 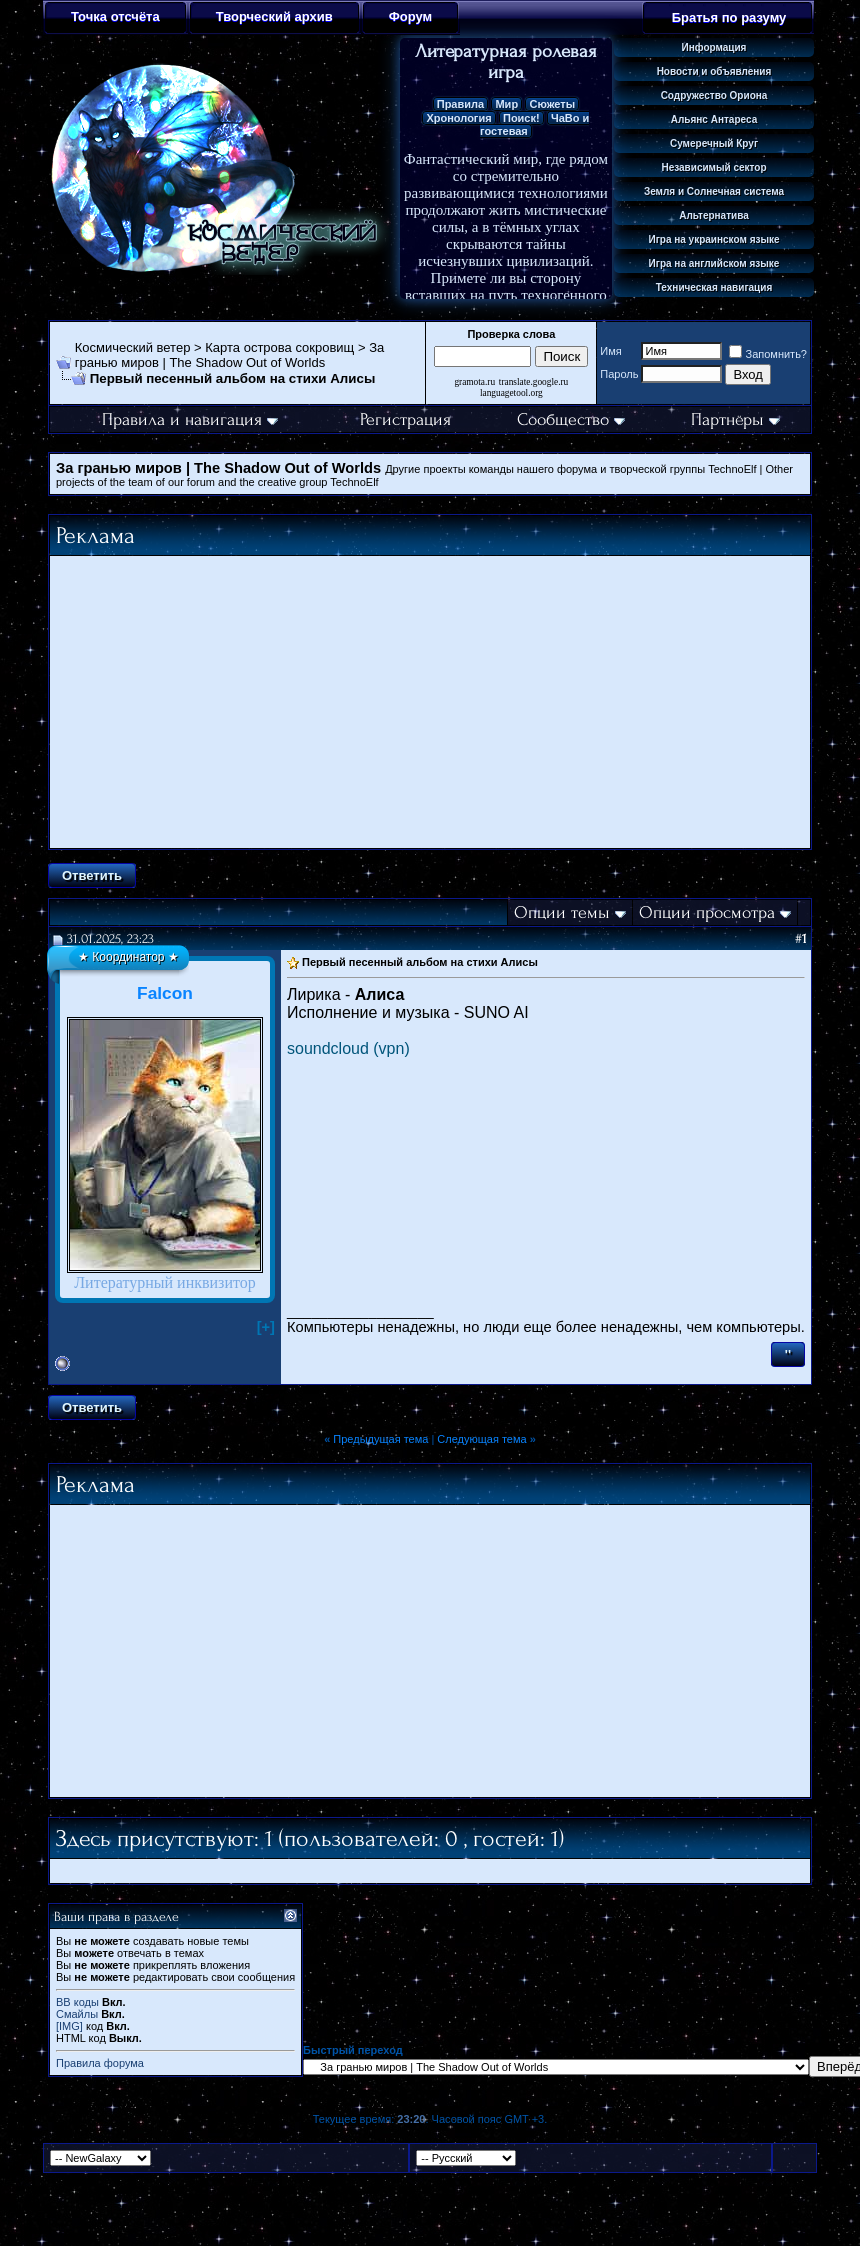 I want to click on Партнёры, so click(x=735, y=419).